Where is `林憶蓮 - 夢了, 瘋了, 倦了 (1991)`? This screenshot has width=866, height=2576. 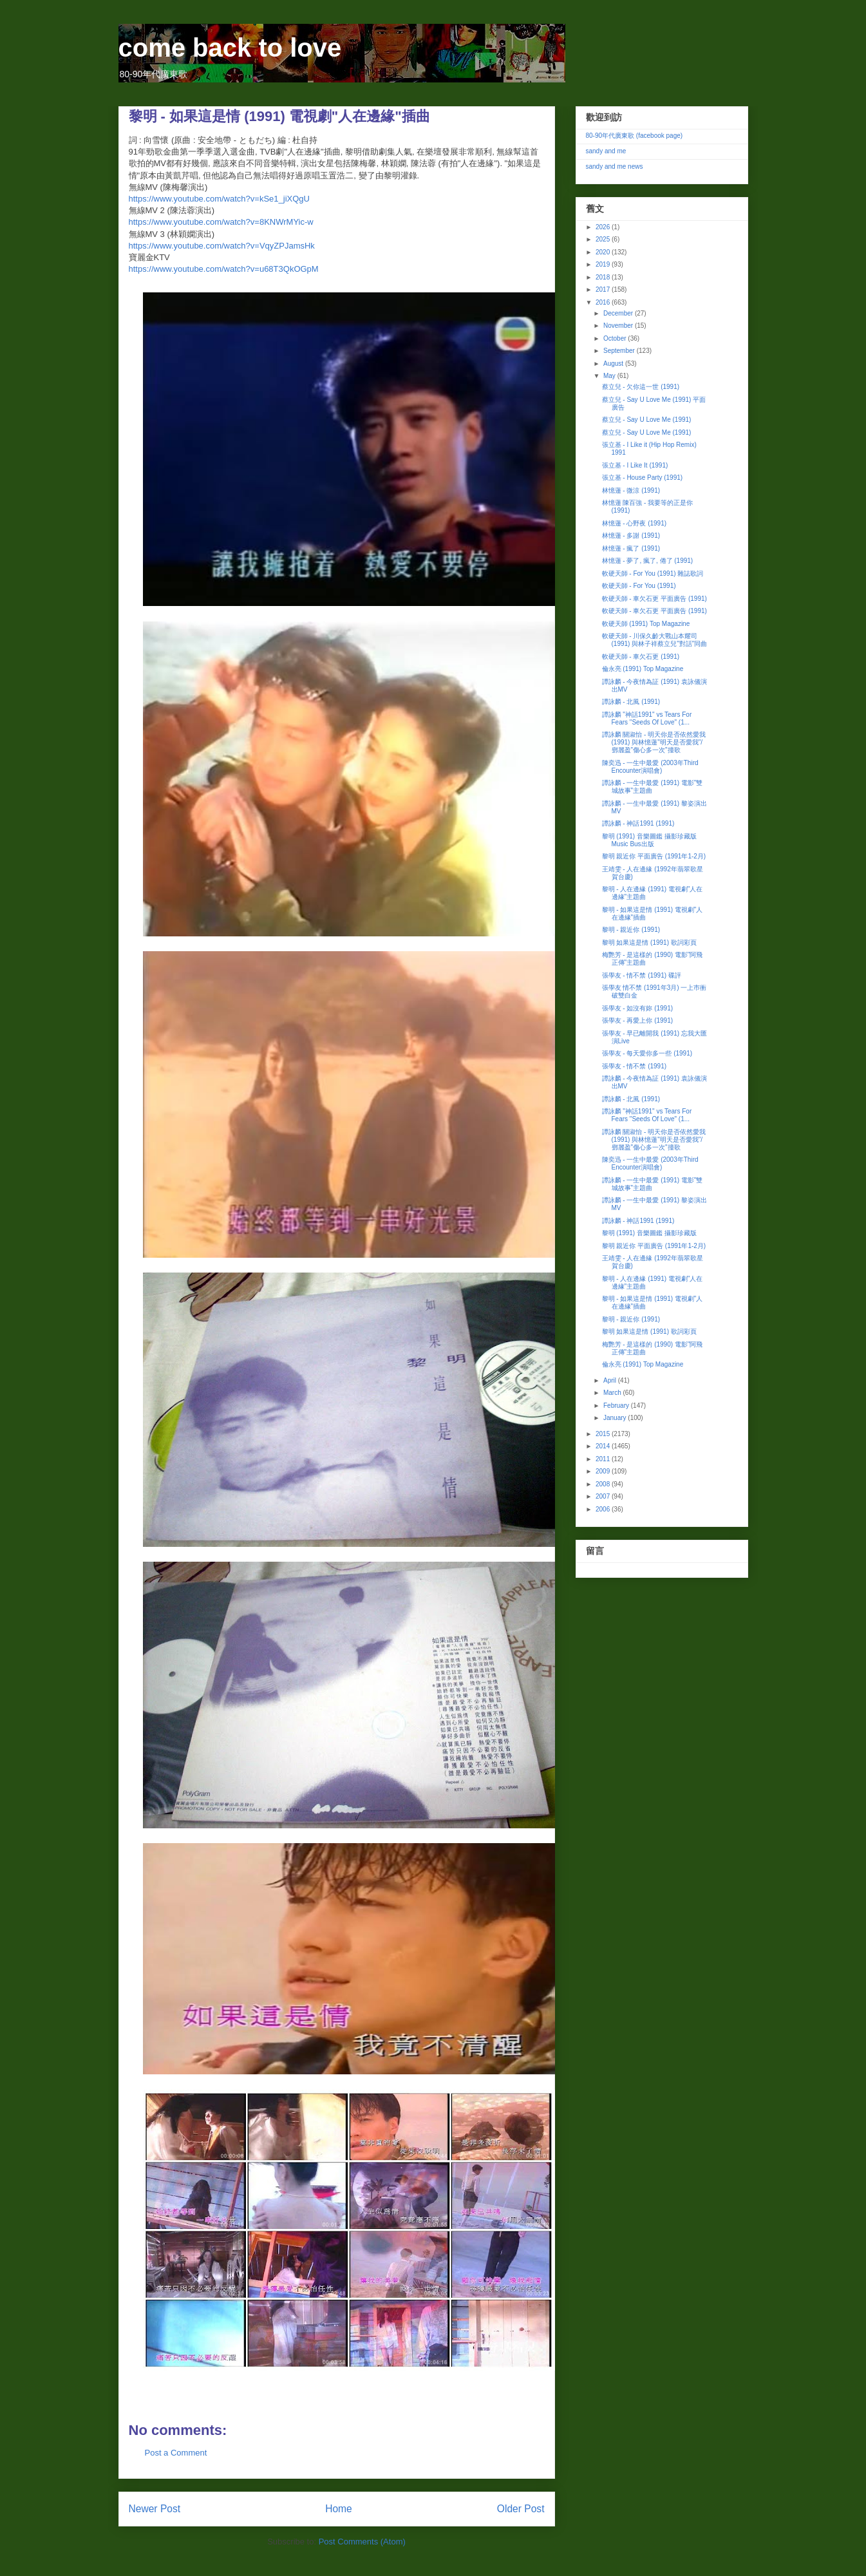
林憶蓮 - 夢了, 瘋了, 倦了 (1991) is located at coordinates (647, 560).